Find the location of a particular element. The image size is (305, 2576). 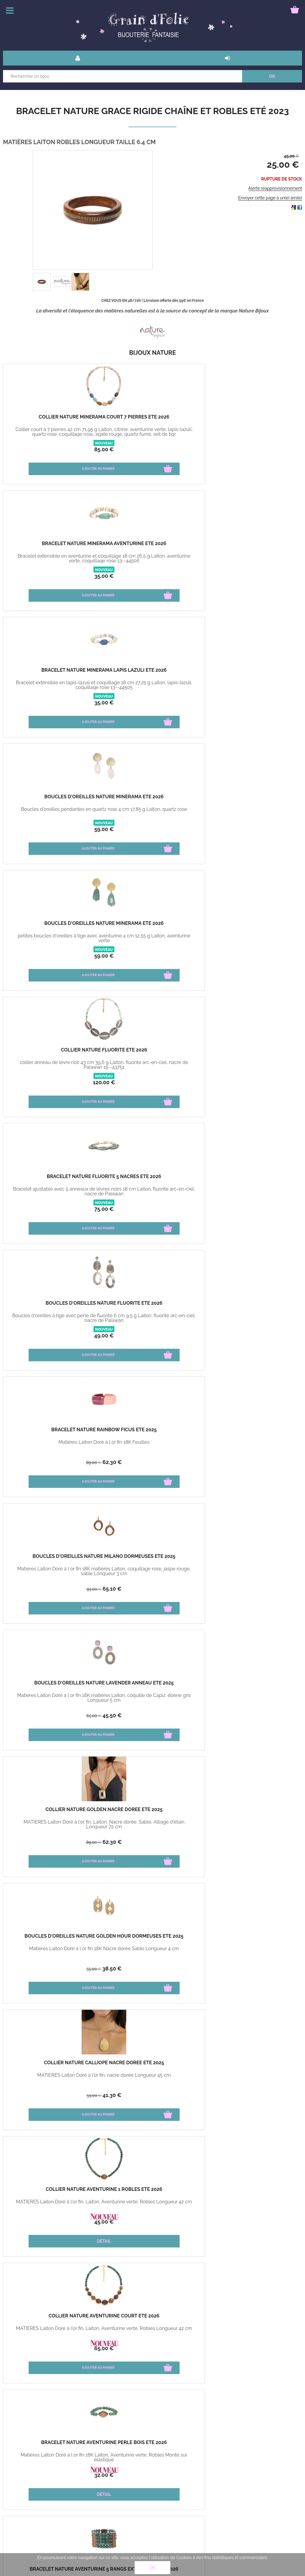

Boucles d'oreilles Nature Linapacan bleues is located at coordinates (152, 1812).